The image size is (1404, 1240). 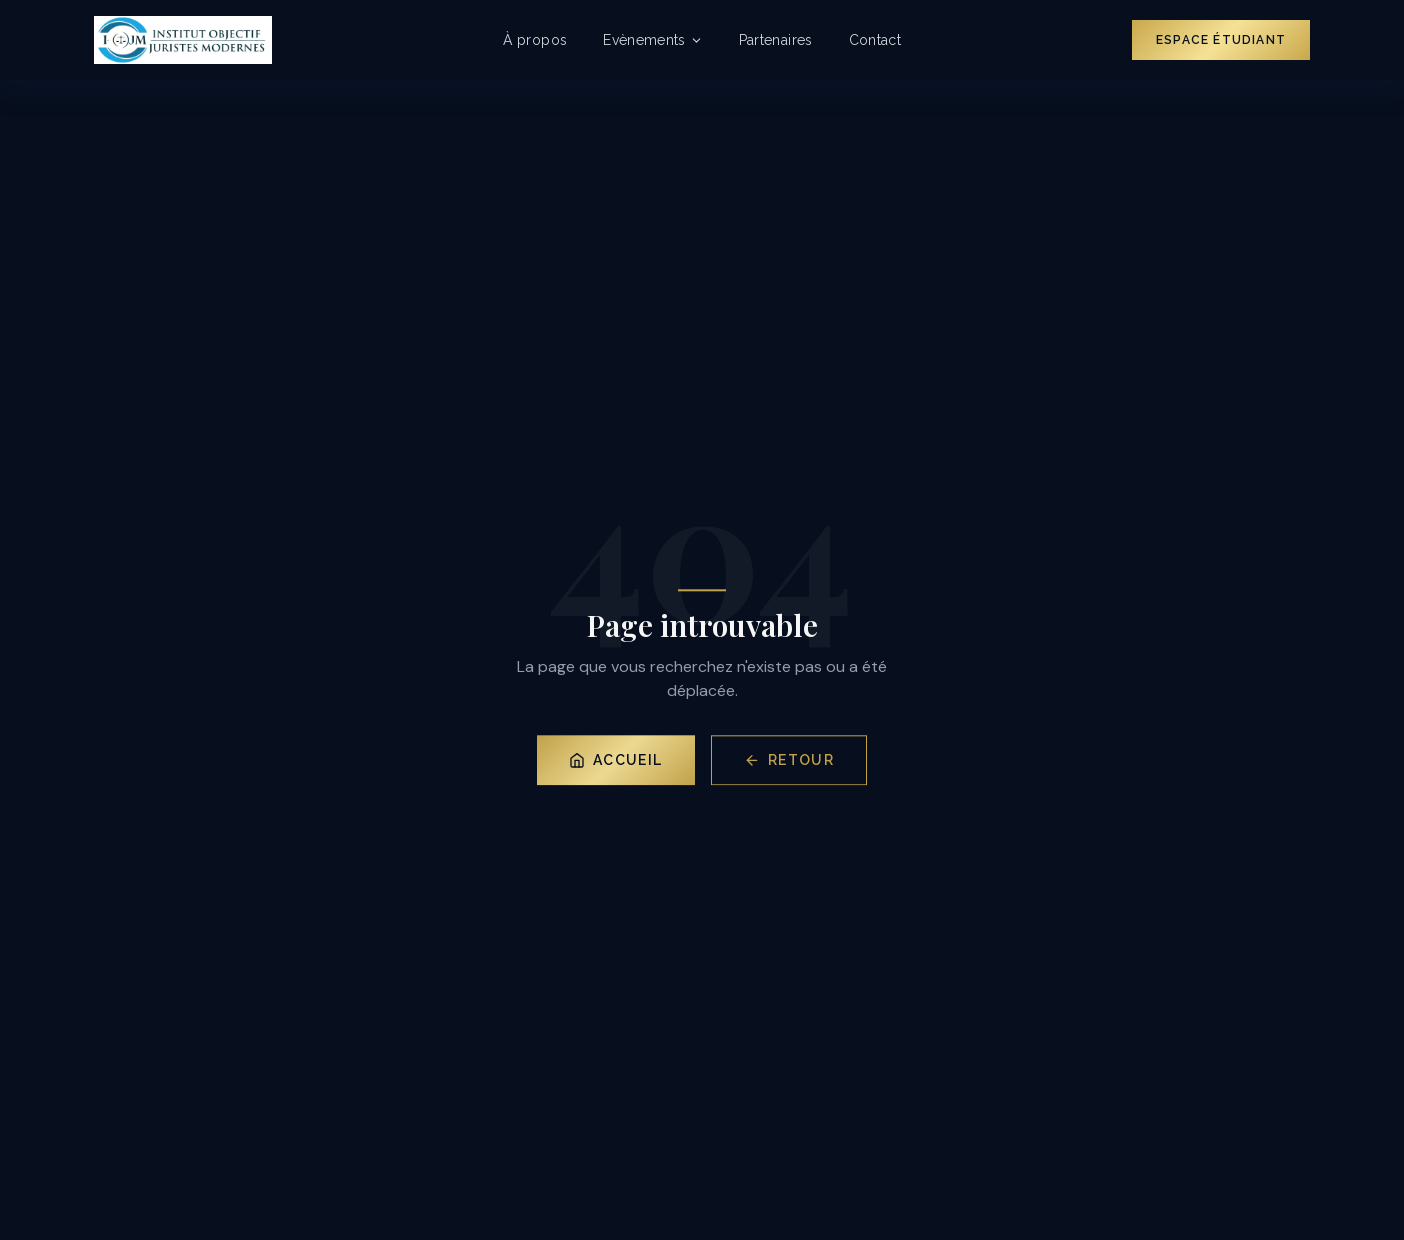 I want to click on À propos, so click(x=535, y=40).